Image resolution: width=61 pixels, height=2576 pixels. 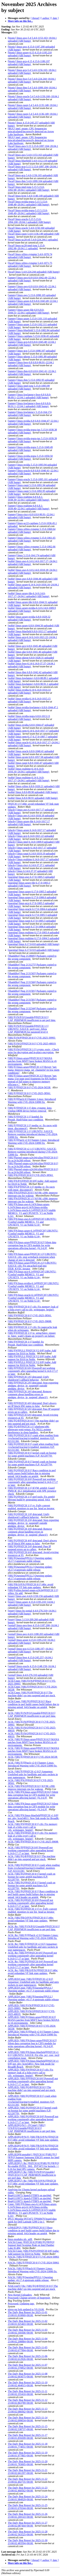 What do you see at coordinates (33, 944) in the screenshot?
I see `[questing] linux 6.17.0-8.8 uploaded (ABI bump)` at bounding box center [33, 944].